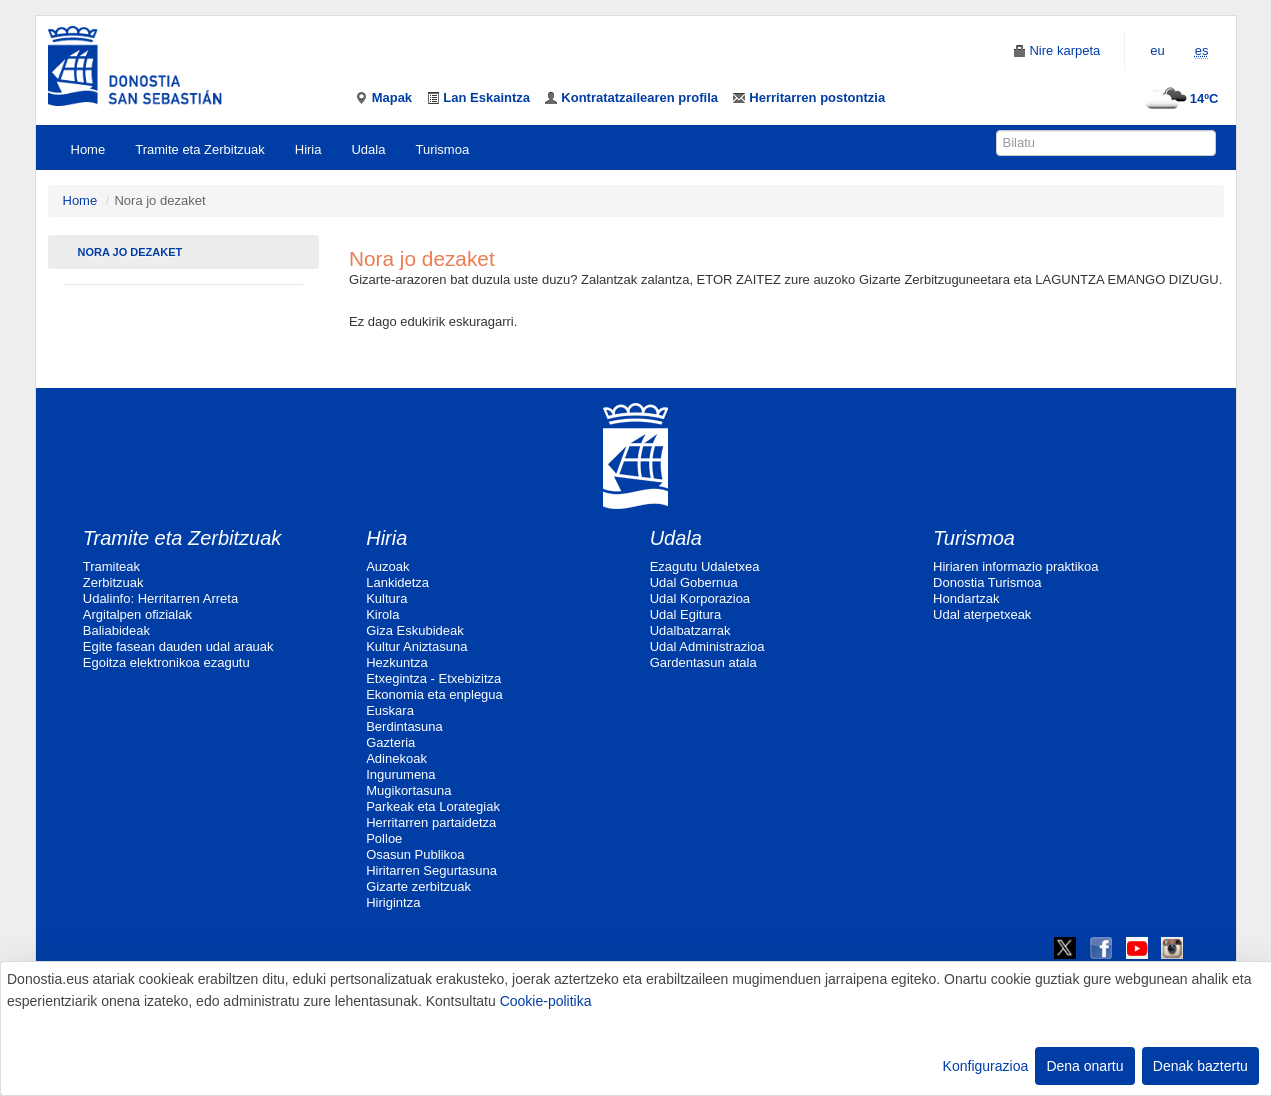 Image resolution: width=1271 pixels, height=1096 pixels. Describe the element at coordinates (88, 149) in the screenshot. I see `Home` at that location.